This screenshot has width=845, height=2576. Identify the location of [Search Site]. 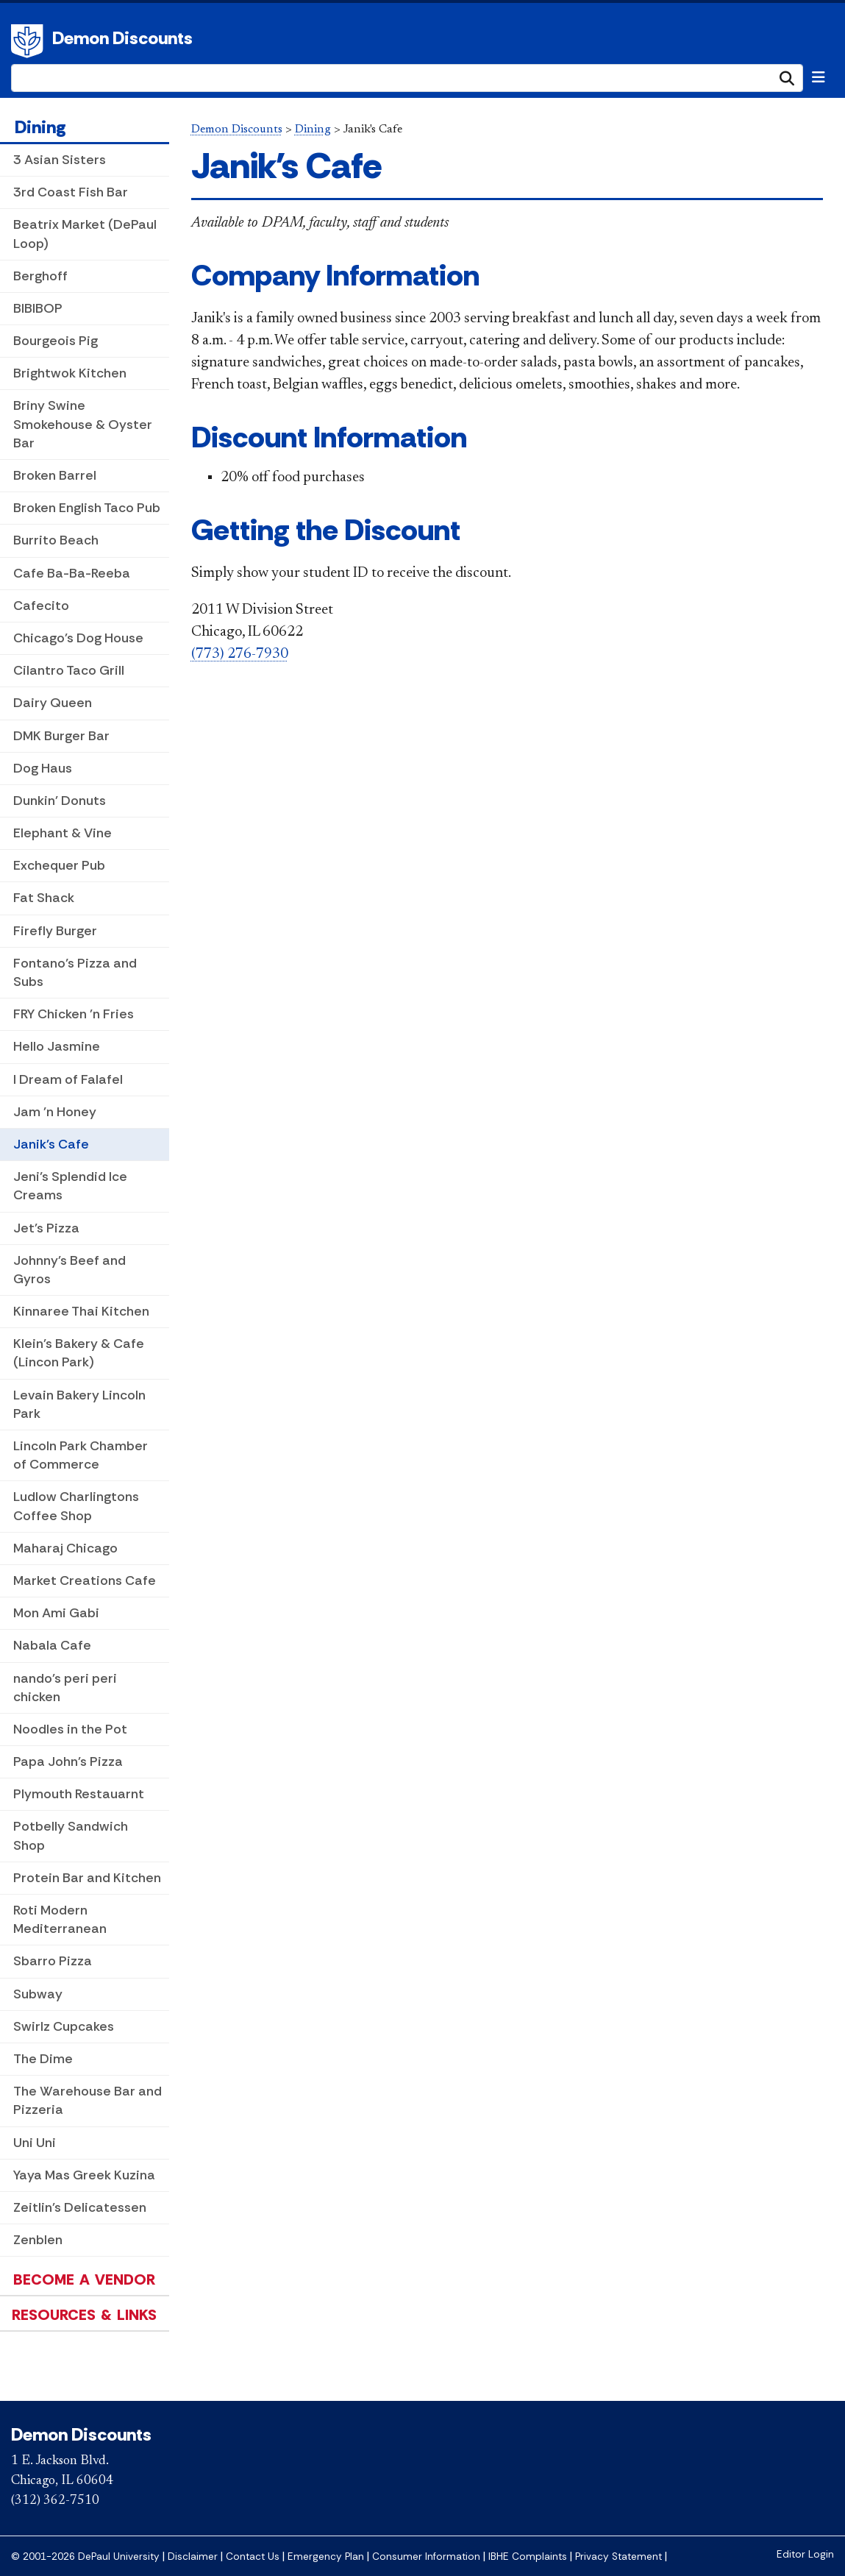
(407, 78).